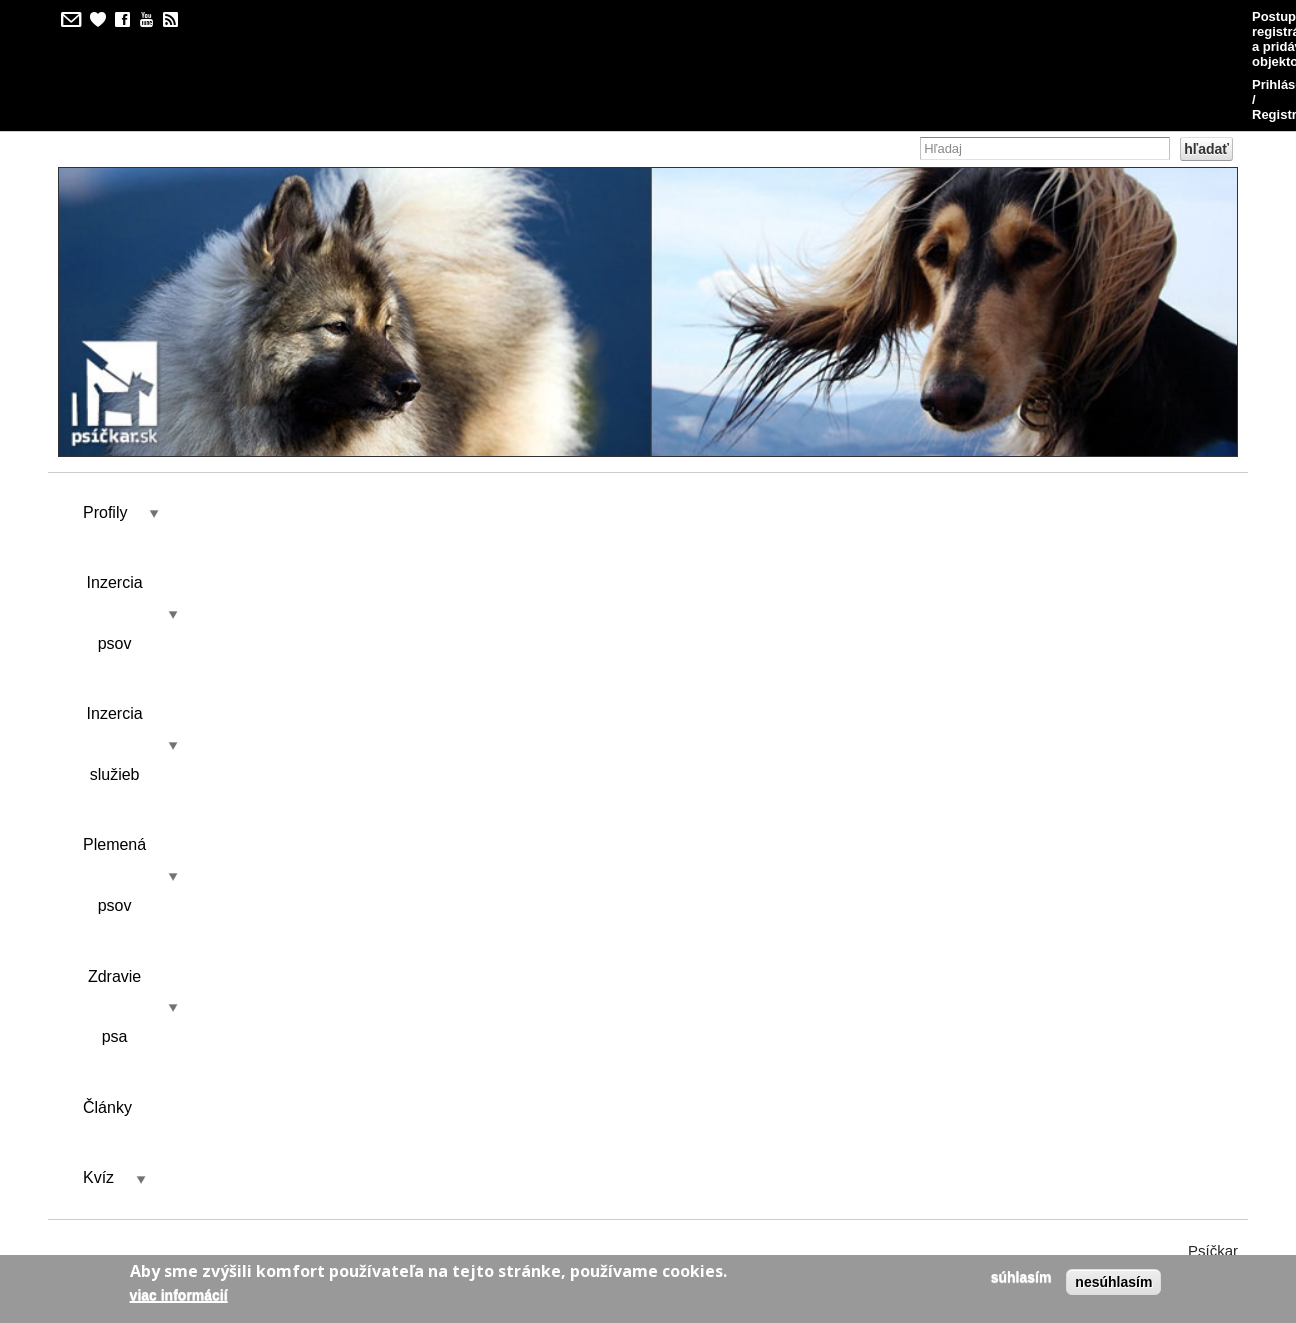 The image size is (1296, 1323). Describe the element at coordinates (383, 593) in the screenshot. I see `Kontakt` at that location.